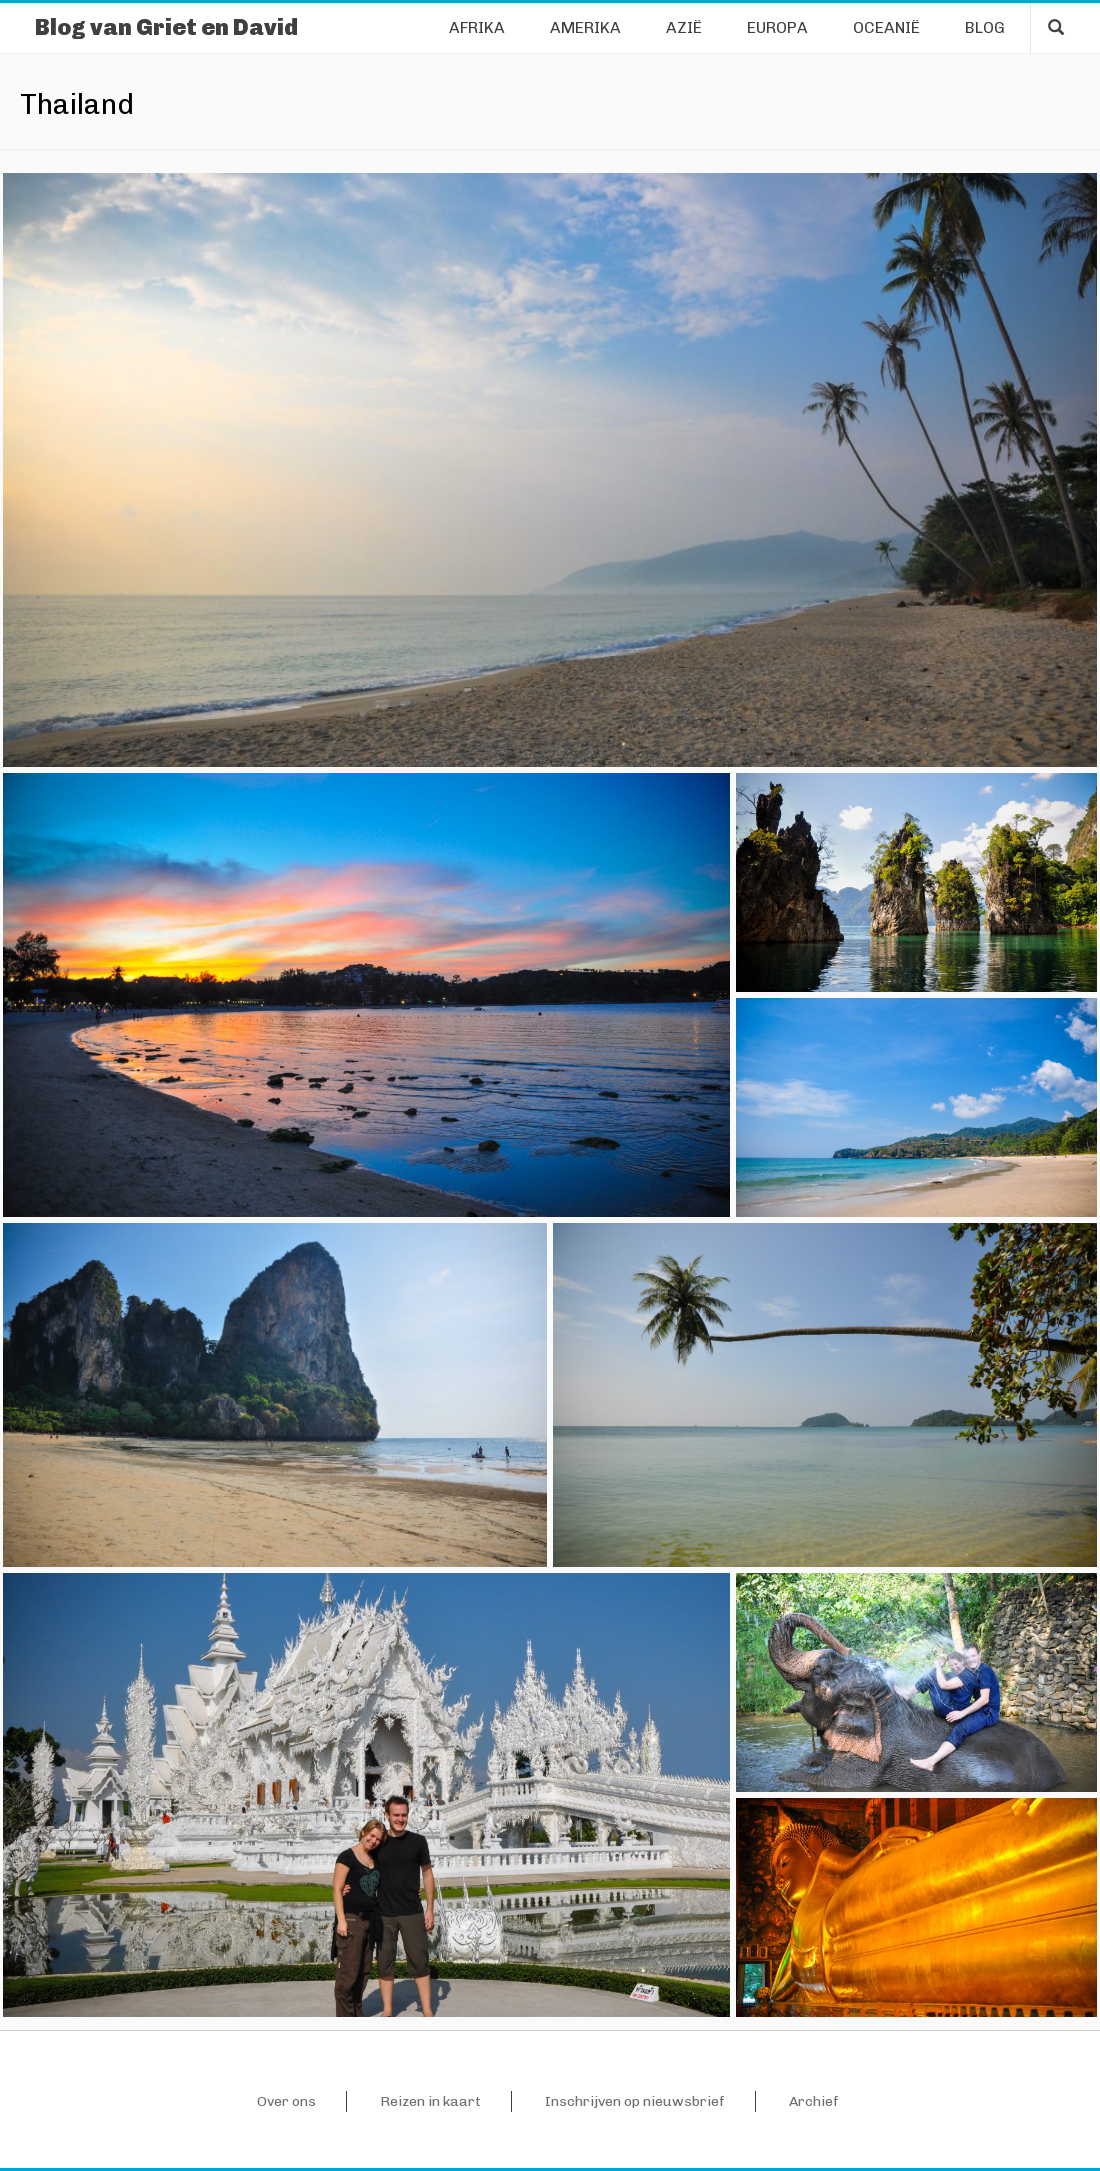 This screenshot has height=2171, width=1100. Describe the element at coordinates (777, 27) in the screenshot. I see `Europa` at that location.